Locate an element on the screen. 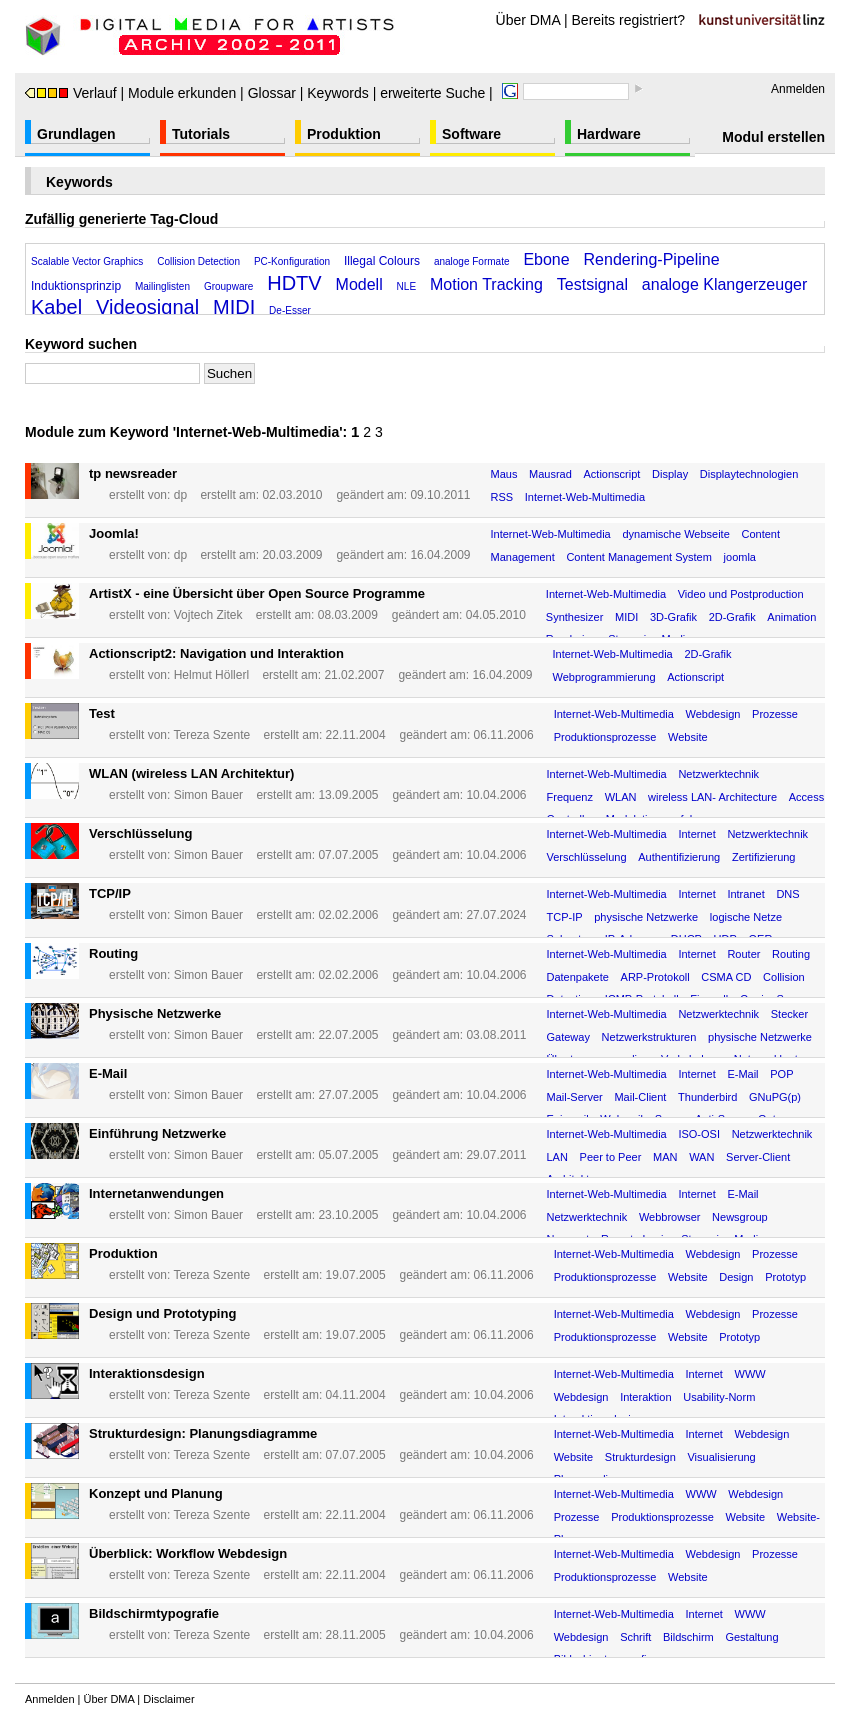 The image size is (850, 1721). Simon Bauer is located at coordinates (208, 795).